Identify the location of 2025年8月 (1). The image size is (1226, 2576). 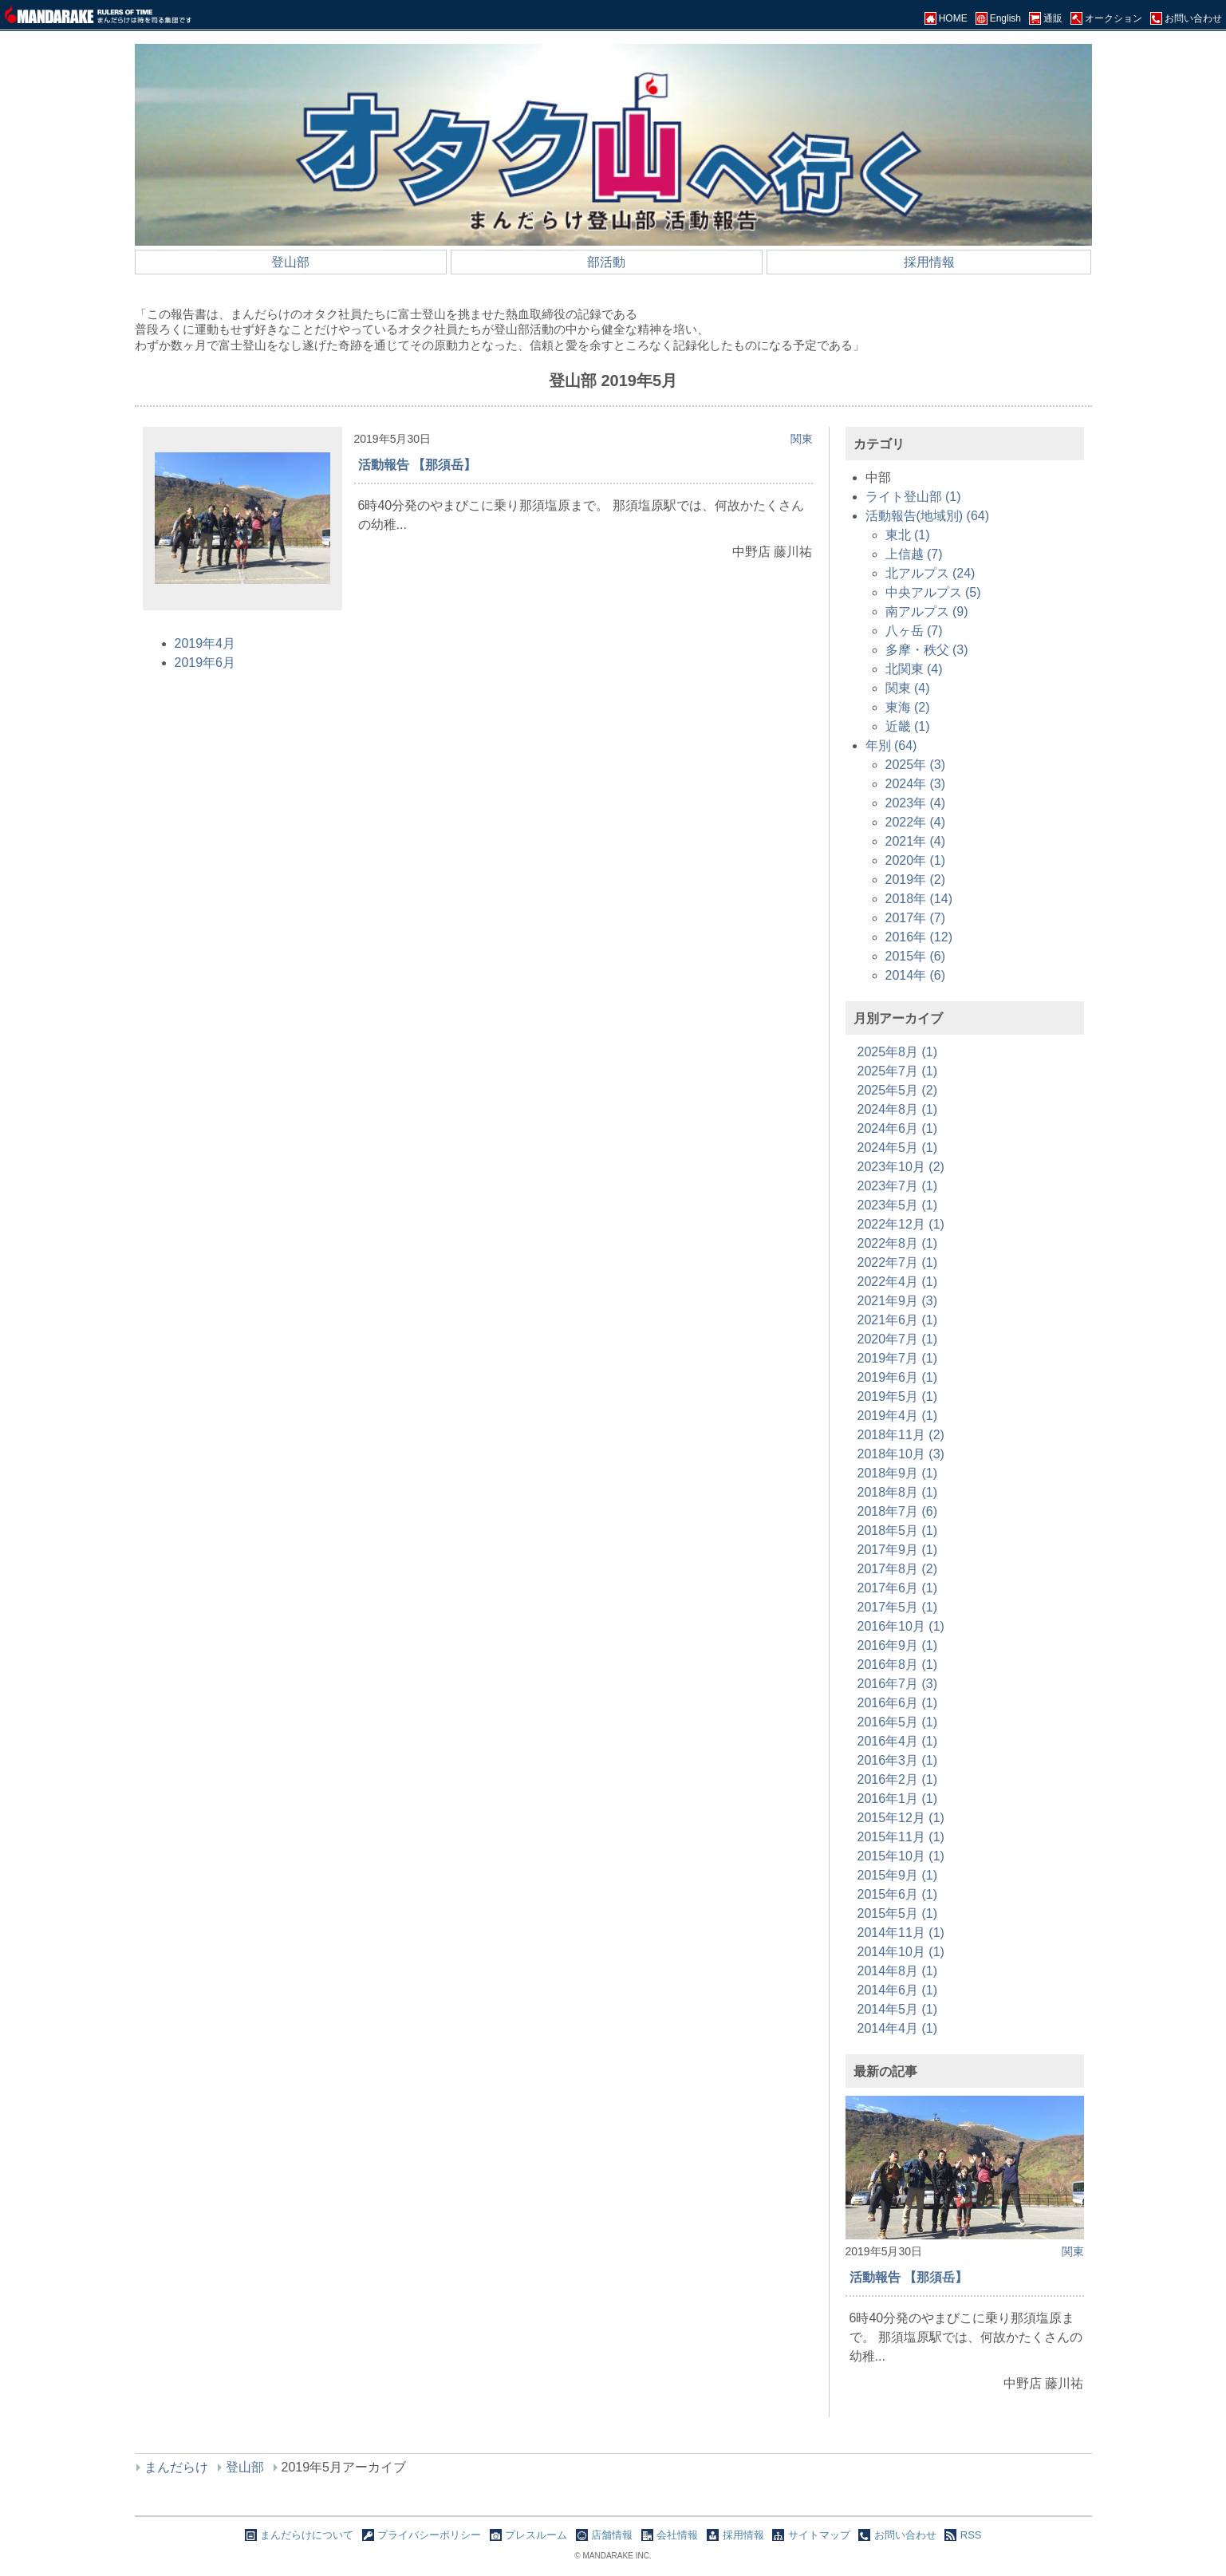
(897, 1052).